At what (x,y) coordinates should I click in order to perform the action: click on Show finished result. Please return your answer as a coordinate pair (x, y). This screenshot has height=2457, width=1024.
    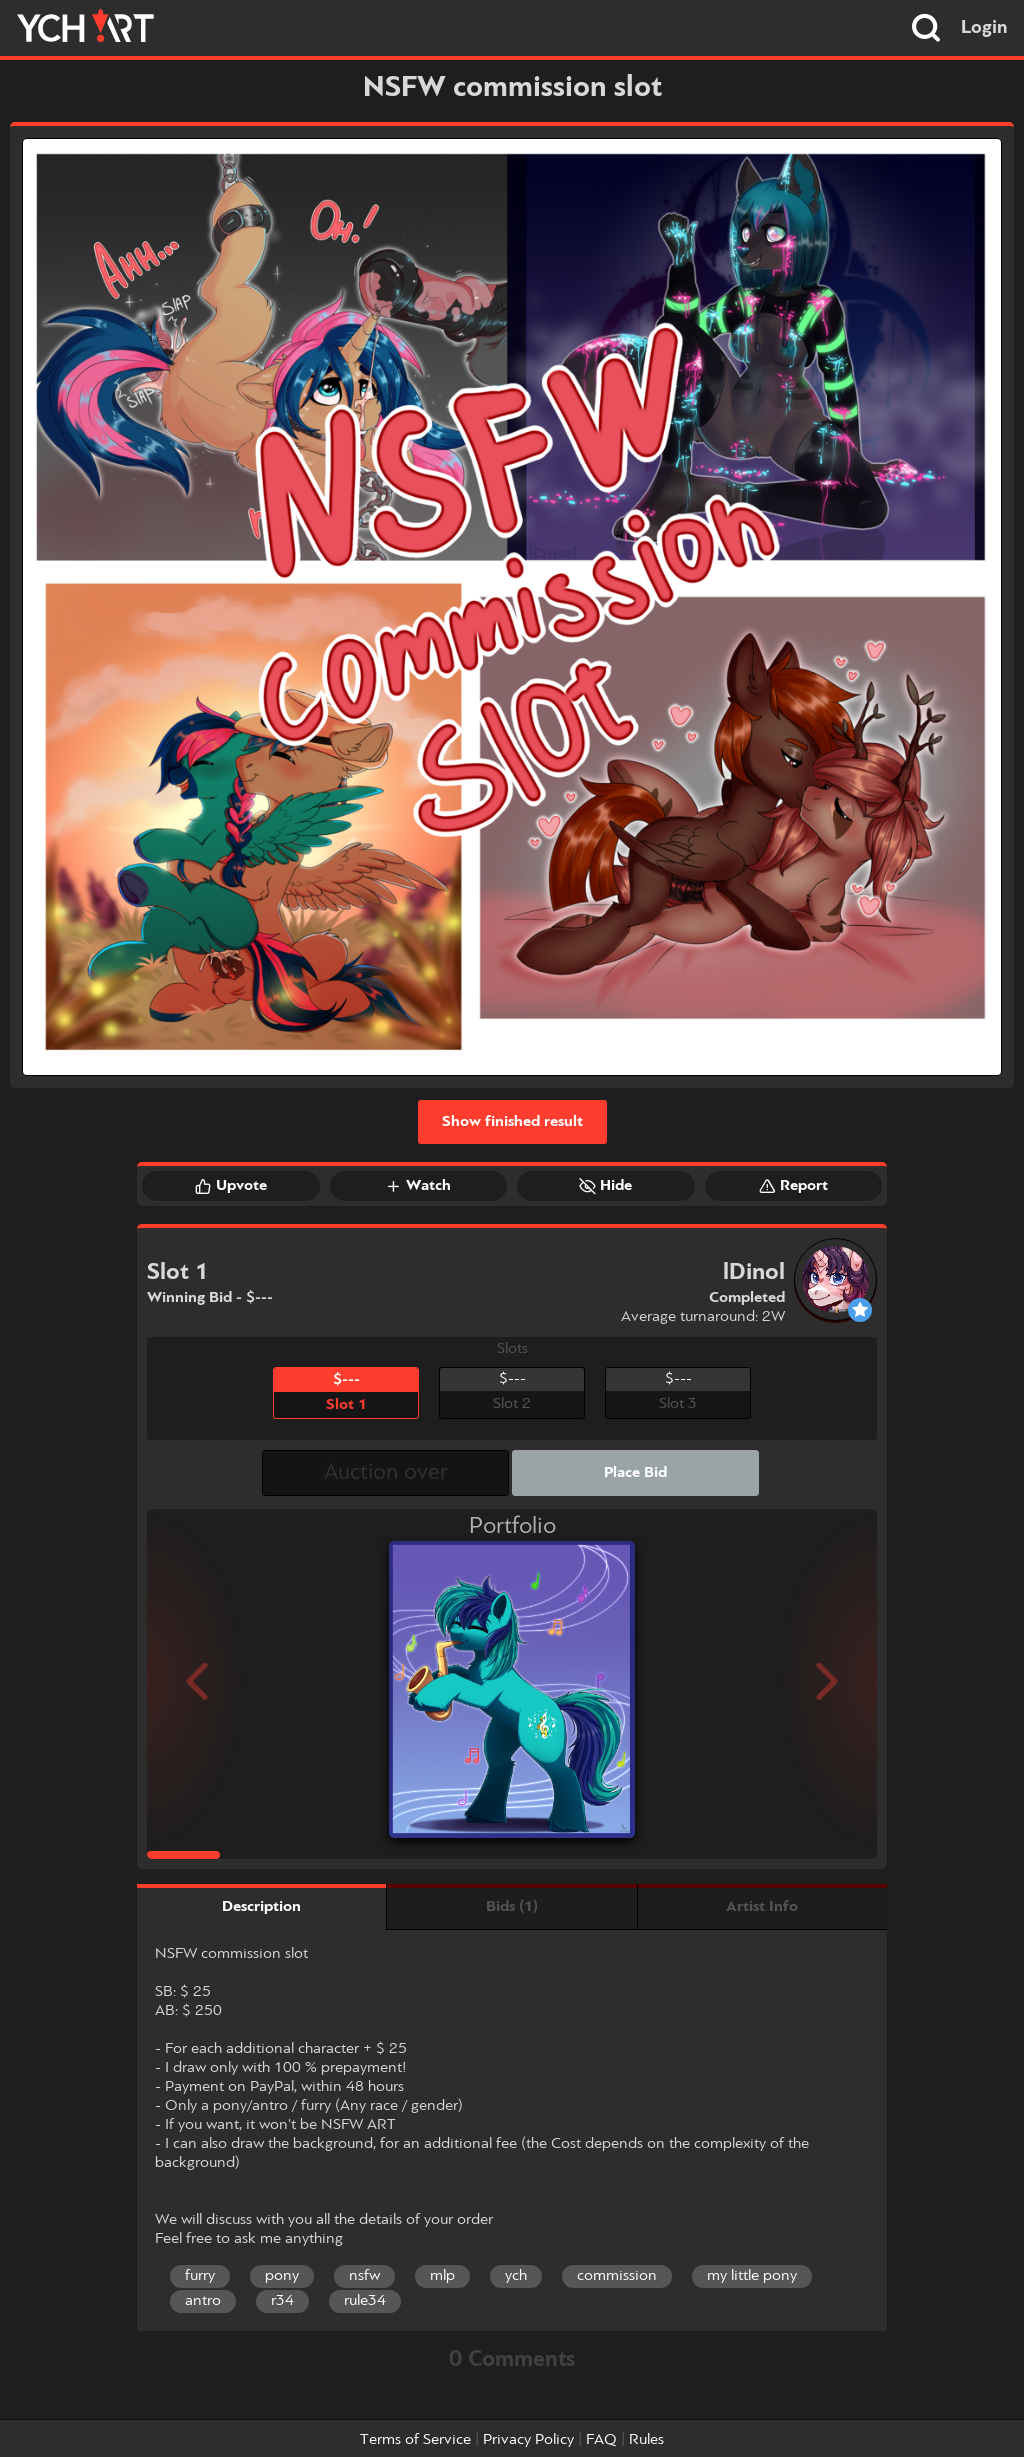
    Looking at the image, I should click on (512, 1122).